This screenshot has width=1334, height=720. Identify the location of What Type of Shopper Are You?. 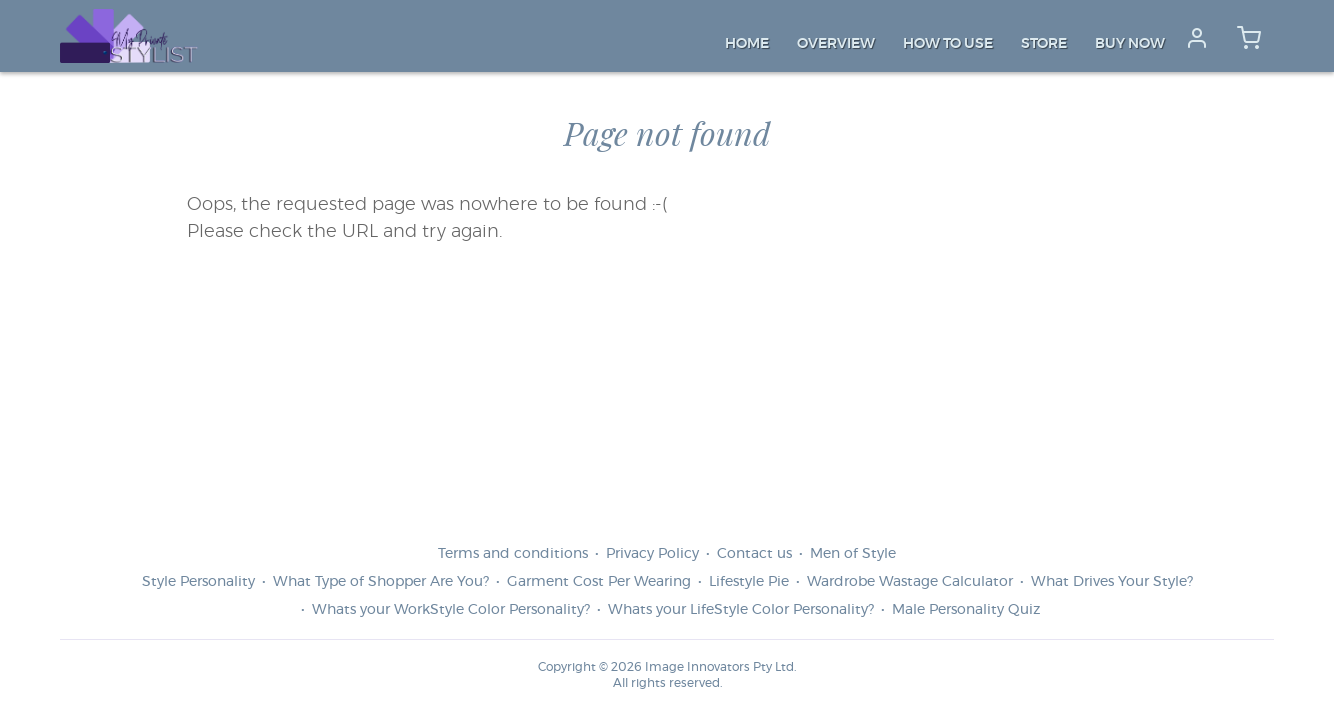
(381, 582).